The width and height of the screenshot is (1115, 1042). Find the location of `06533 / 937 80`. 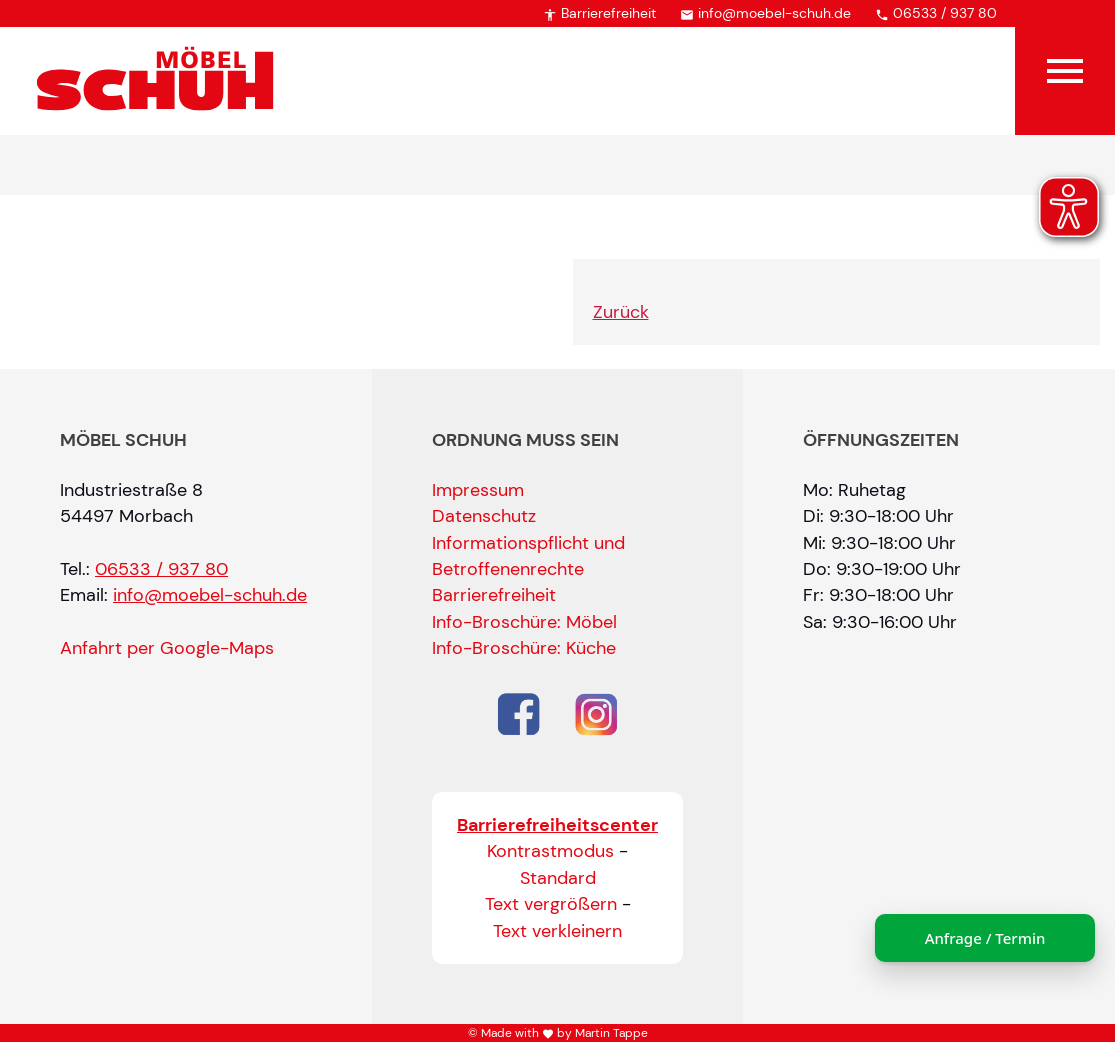

06533 / 937 80 is located at coordinates (936, 13).